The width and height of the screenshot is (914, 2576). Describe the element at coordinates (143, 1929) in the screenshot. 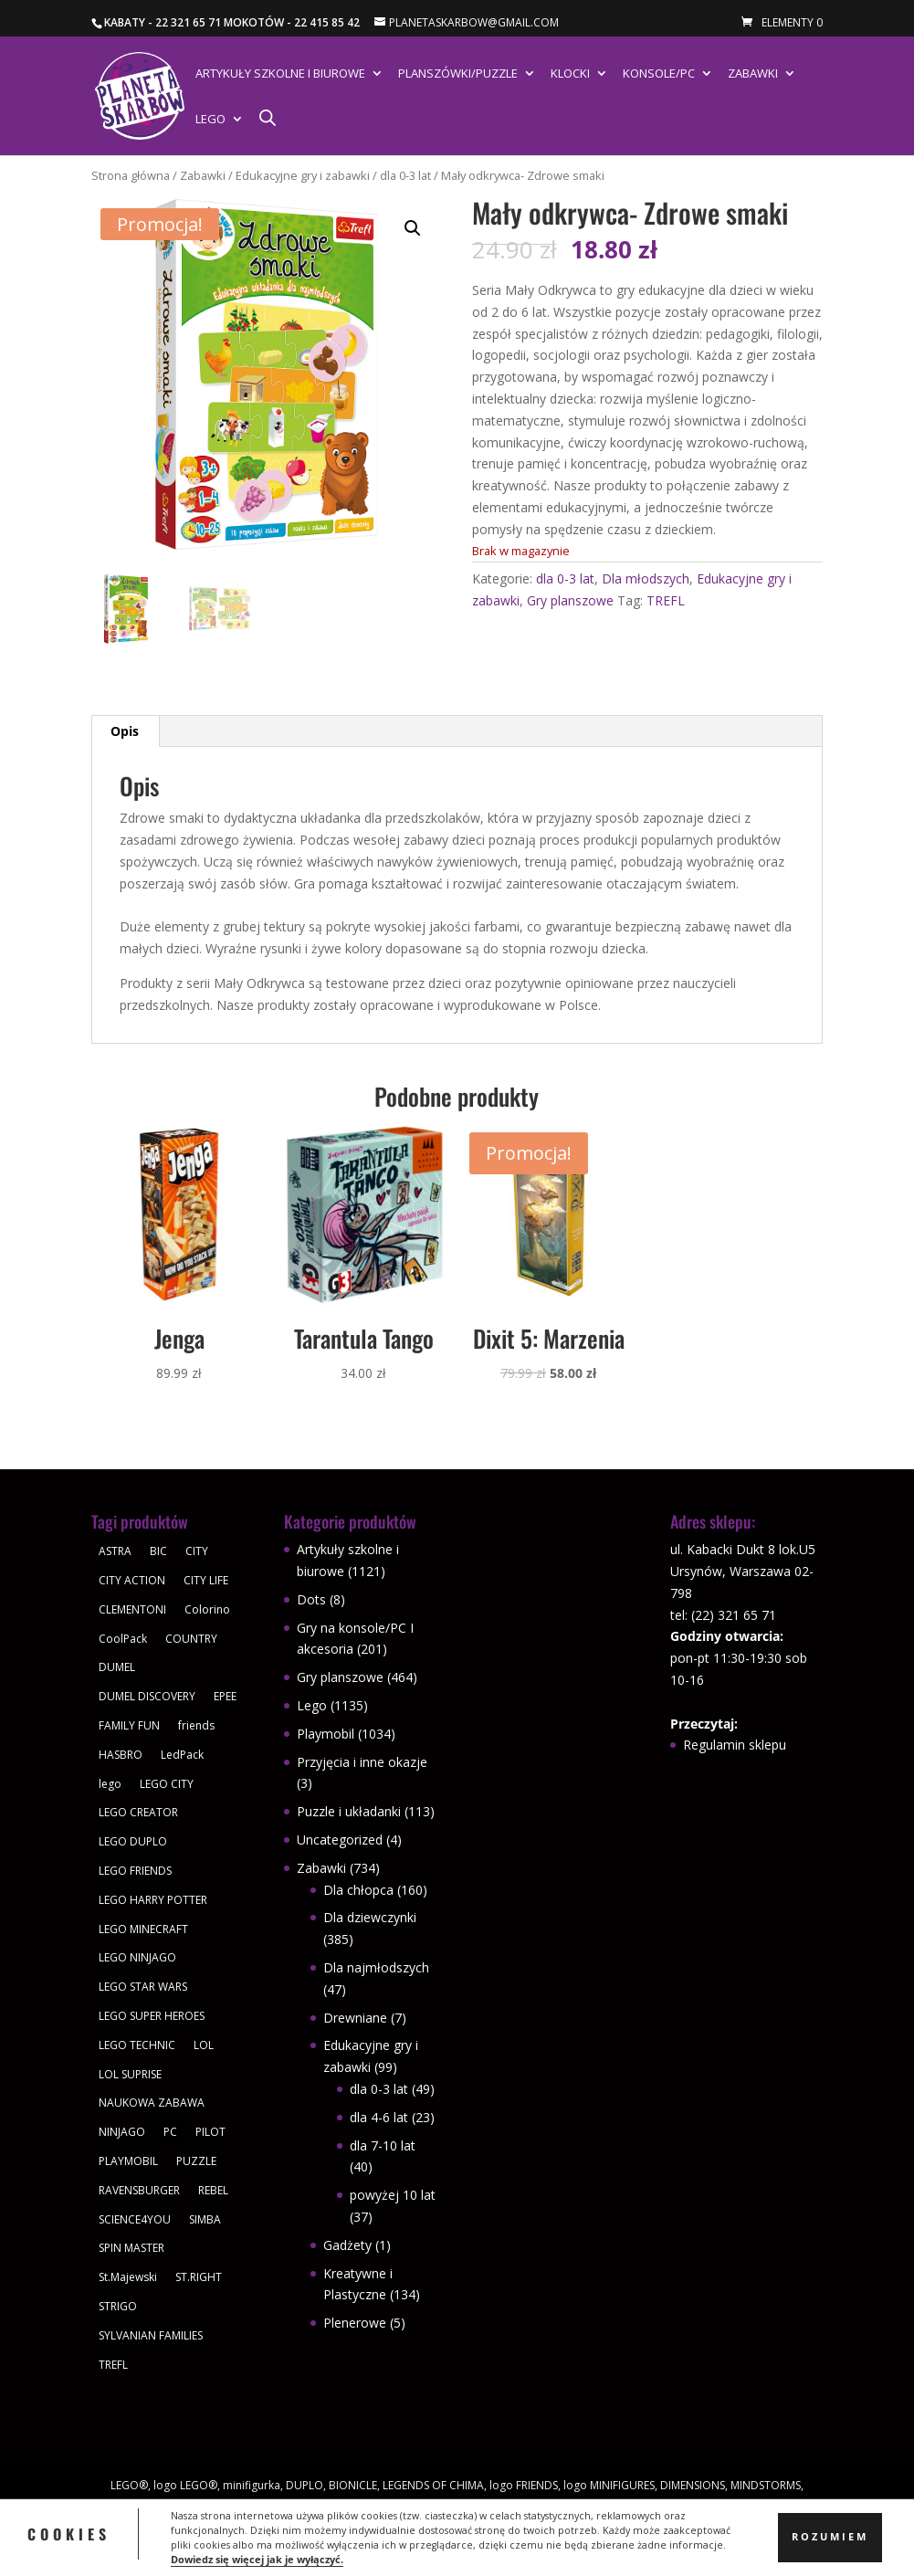

I see `LEGO MINECRAFT [LEGO MINECRAFT (47 produktów)]` at that location.